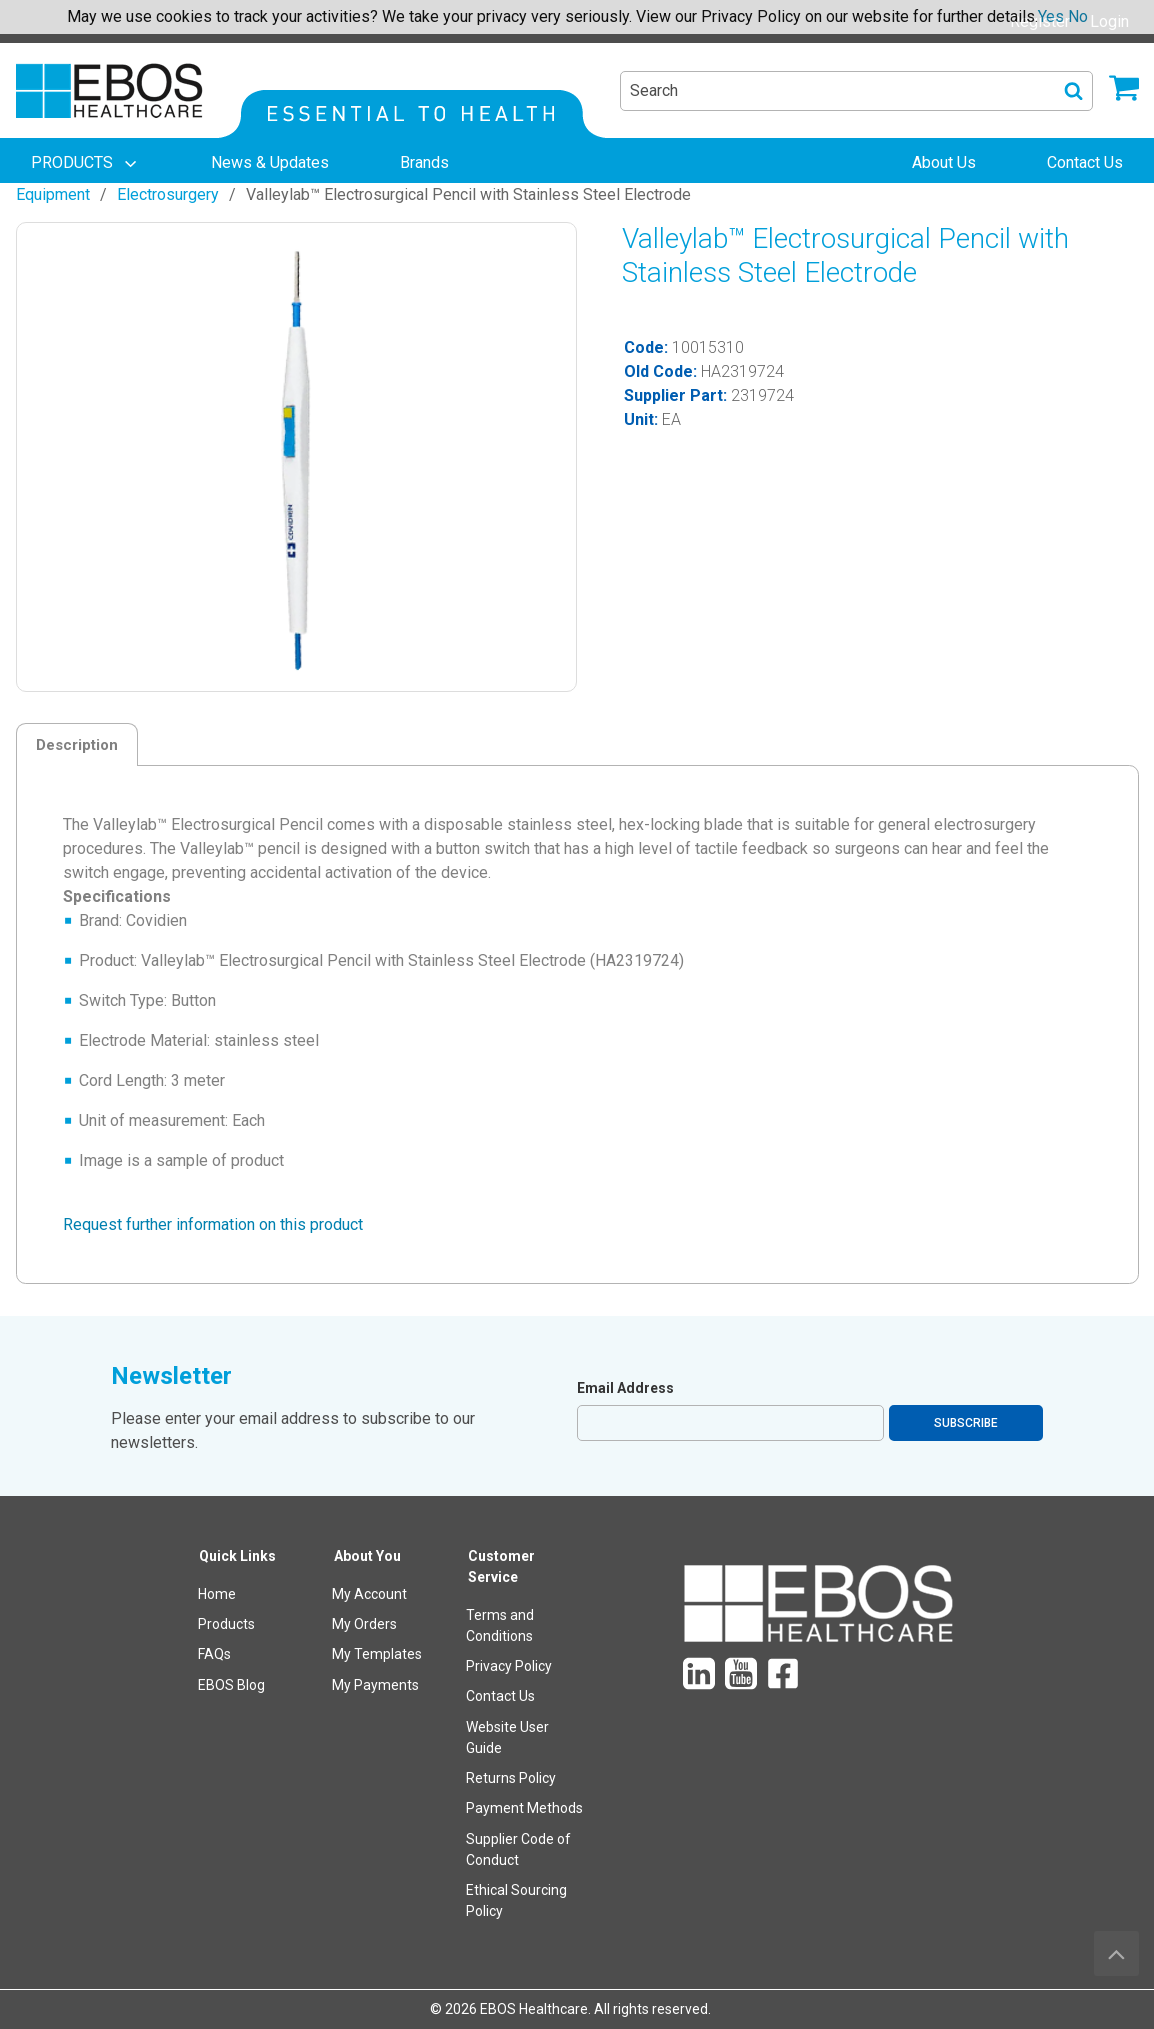 The width and height of the screenshot is (1154, 2029). Describe the element at coordinates (500, 1696) in the screenshot. I see `Contact Us` at that location.